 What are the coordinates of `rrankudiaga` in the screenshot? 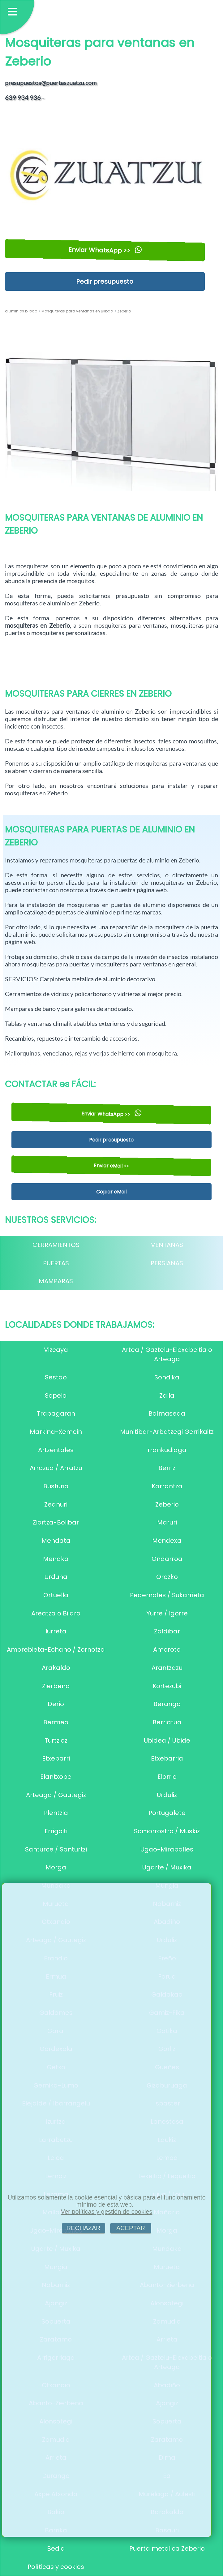 It's located at (167, 1450).